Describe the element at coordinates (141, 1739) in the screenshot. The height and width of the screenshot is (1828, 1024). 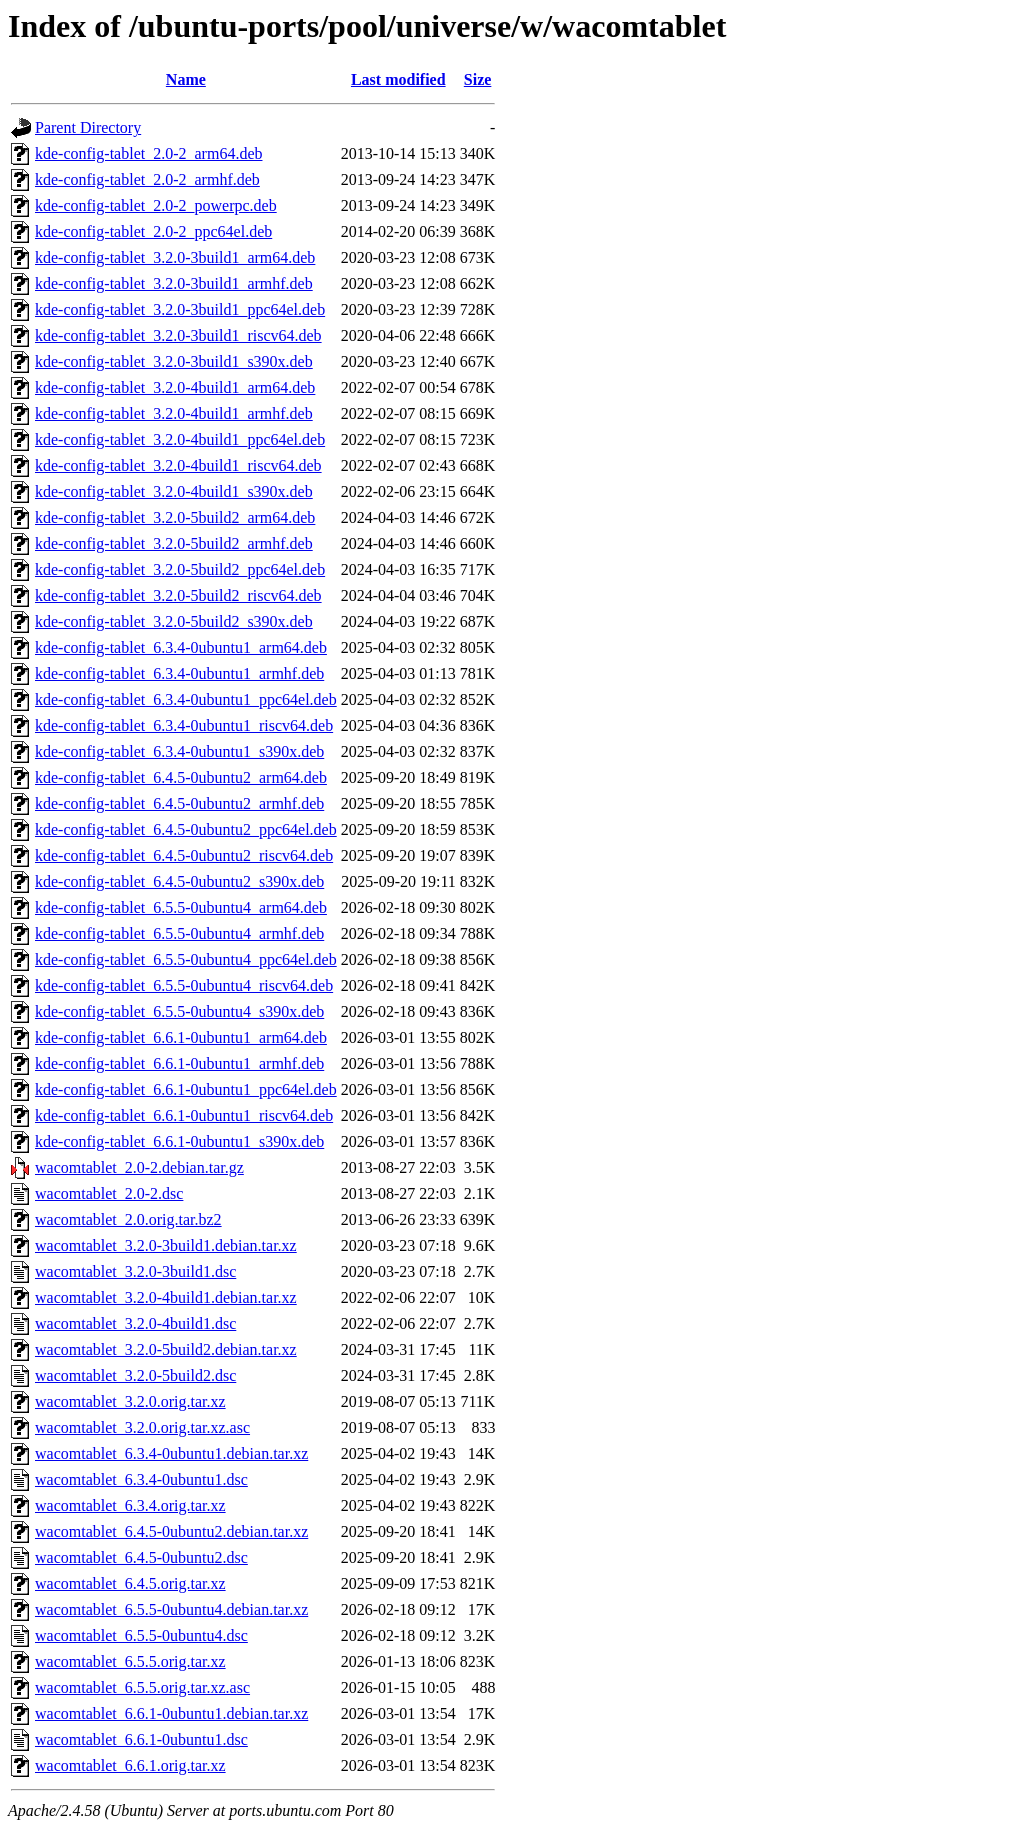
I see `wacomtablet_6.6.1-0ubuntu1.dsc` at that location.